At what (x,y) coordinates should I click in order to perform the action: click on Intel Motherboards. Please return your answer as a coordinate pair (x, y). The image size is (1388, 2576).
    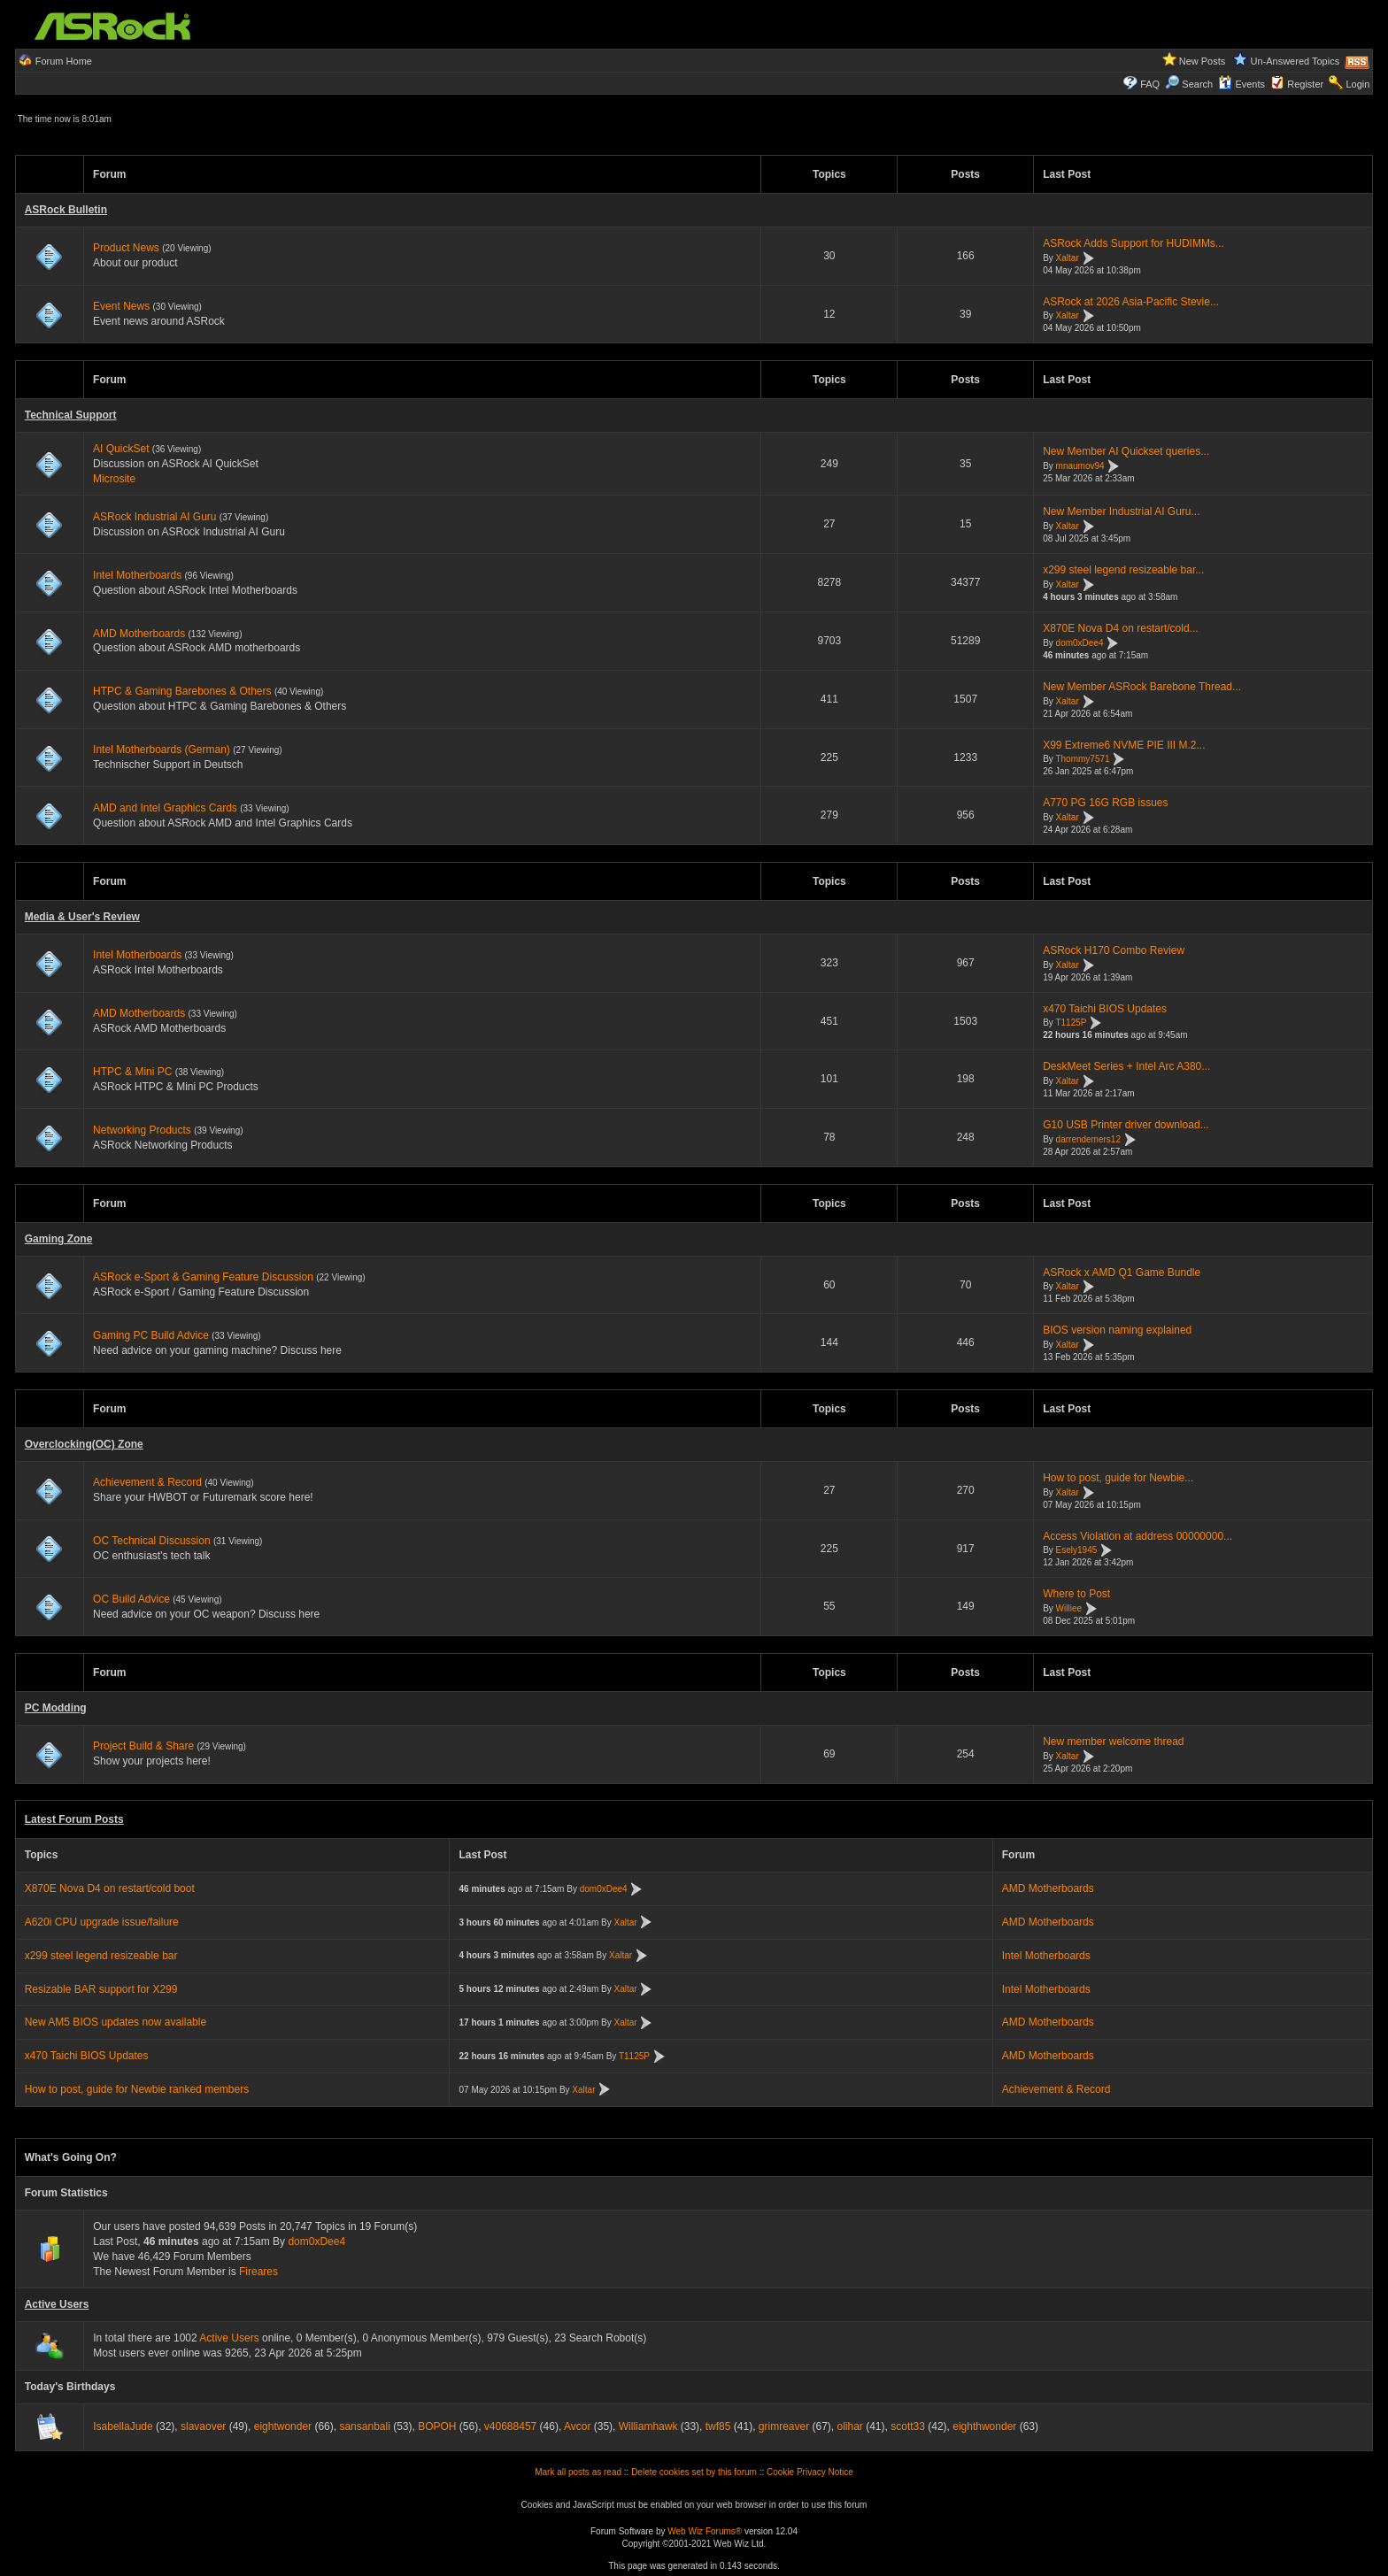
    Looking at the image, I should click on (137, 575).